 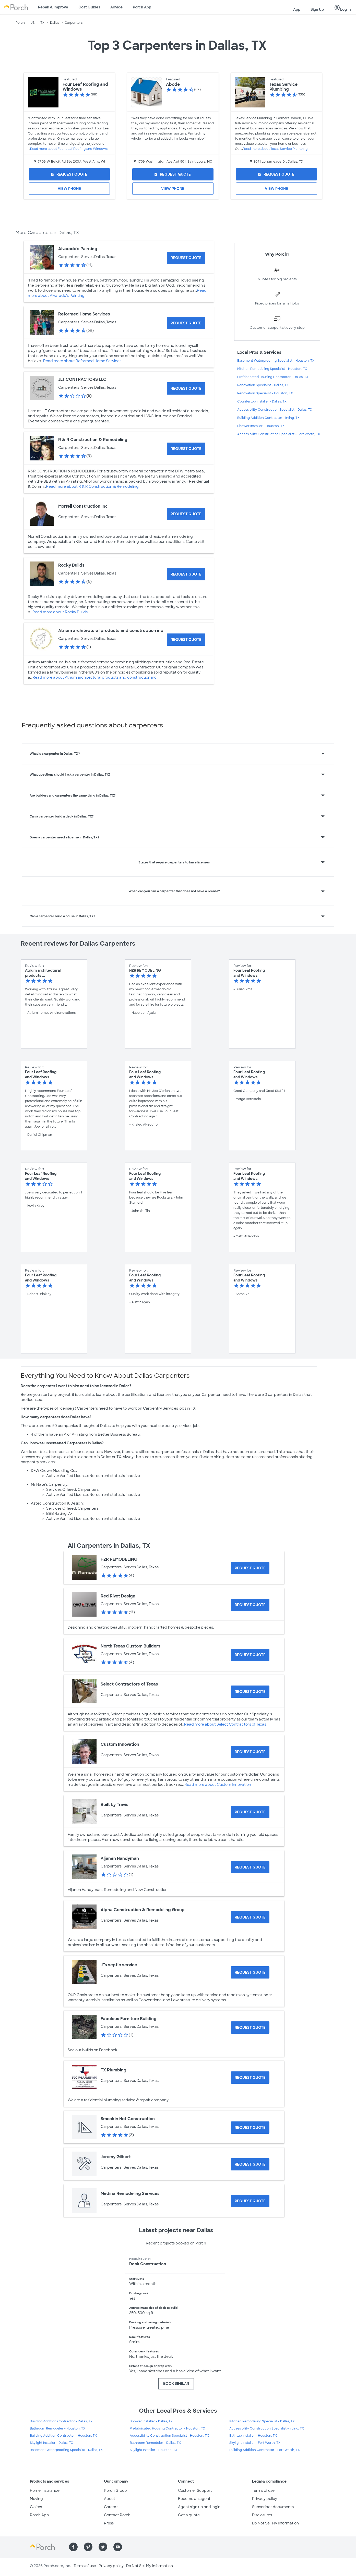 I want to click on [Request Quote for Morrell Construction Inc], so click(x=186, y=514).